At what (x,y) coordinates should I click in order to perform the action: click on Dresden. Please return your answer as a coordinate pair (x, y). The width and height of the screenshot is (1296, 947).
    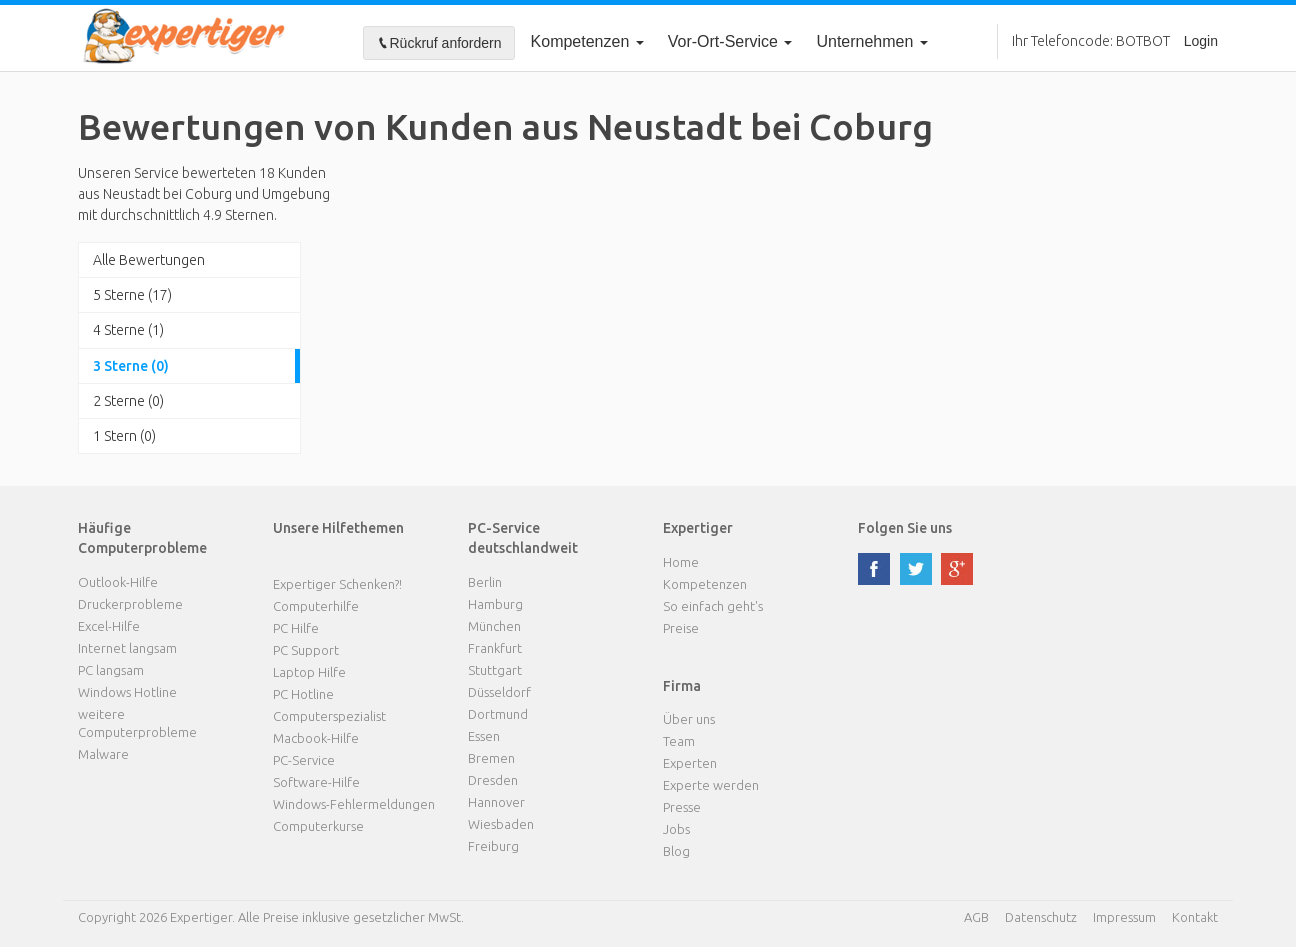
    Looking at the image, I should click on (493, 780).